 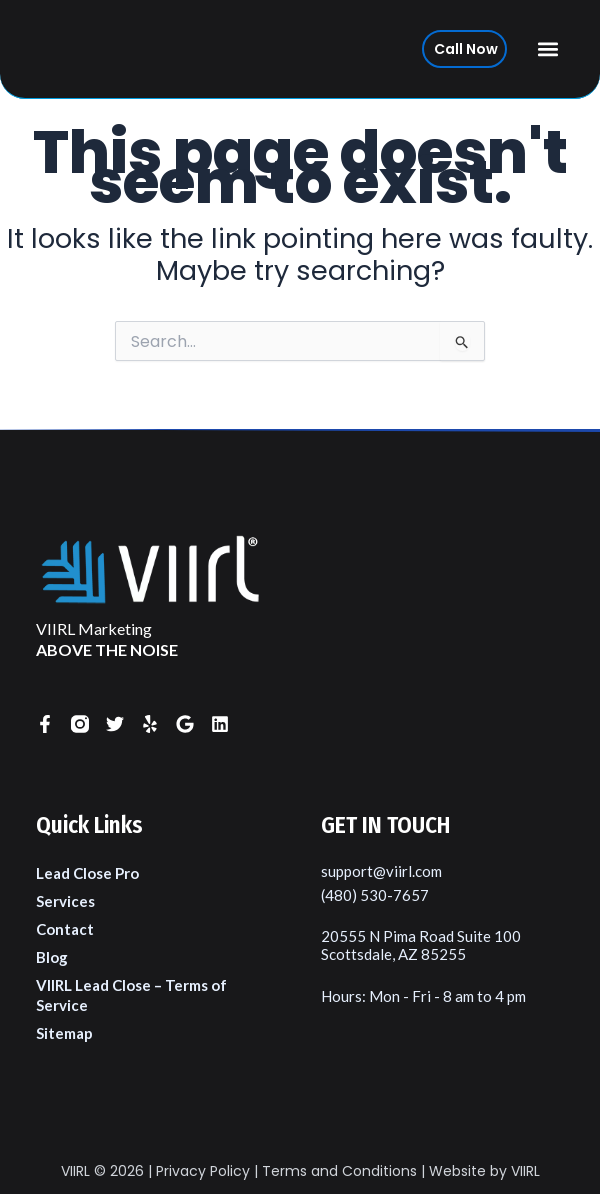 I want to click on Blog, so click(x=52, y=957).